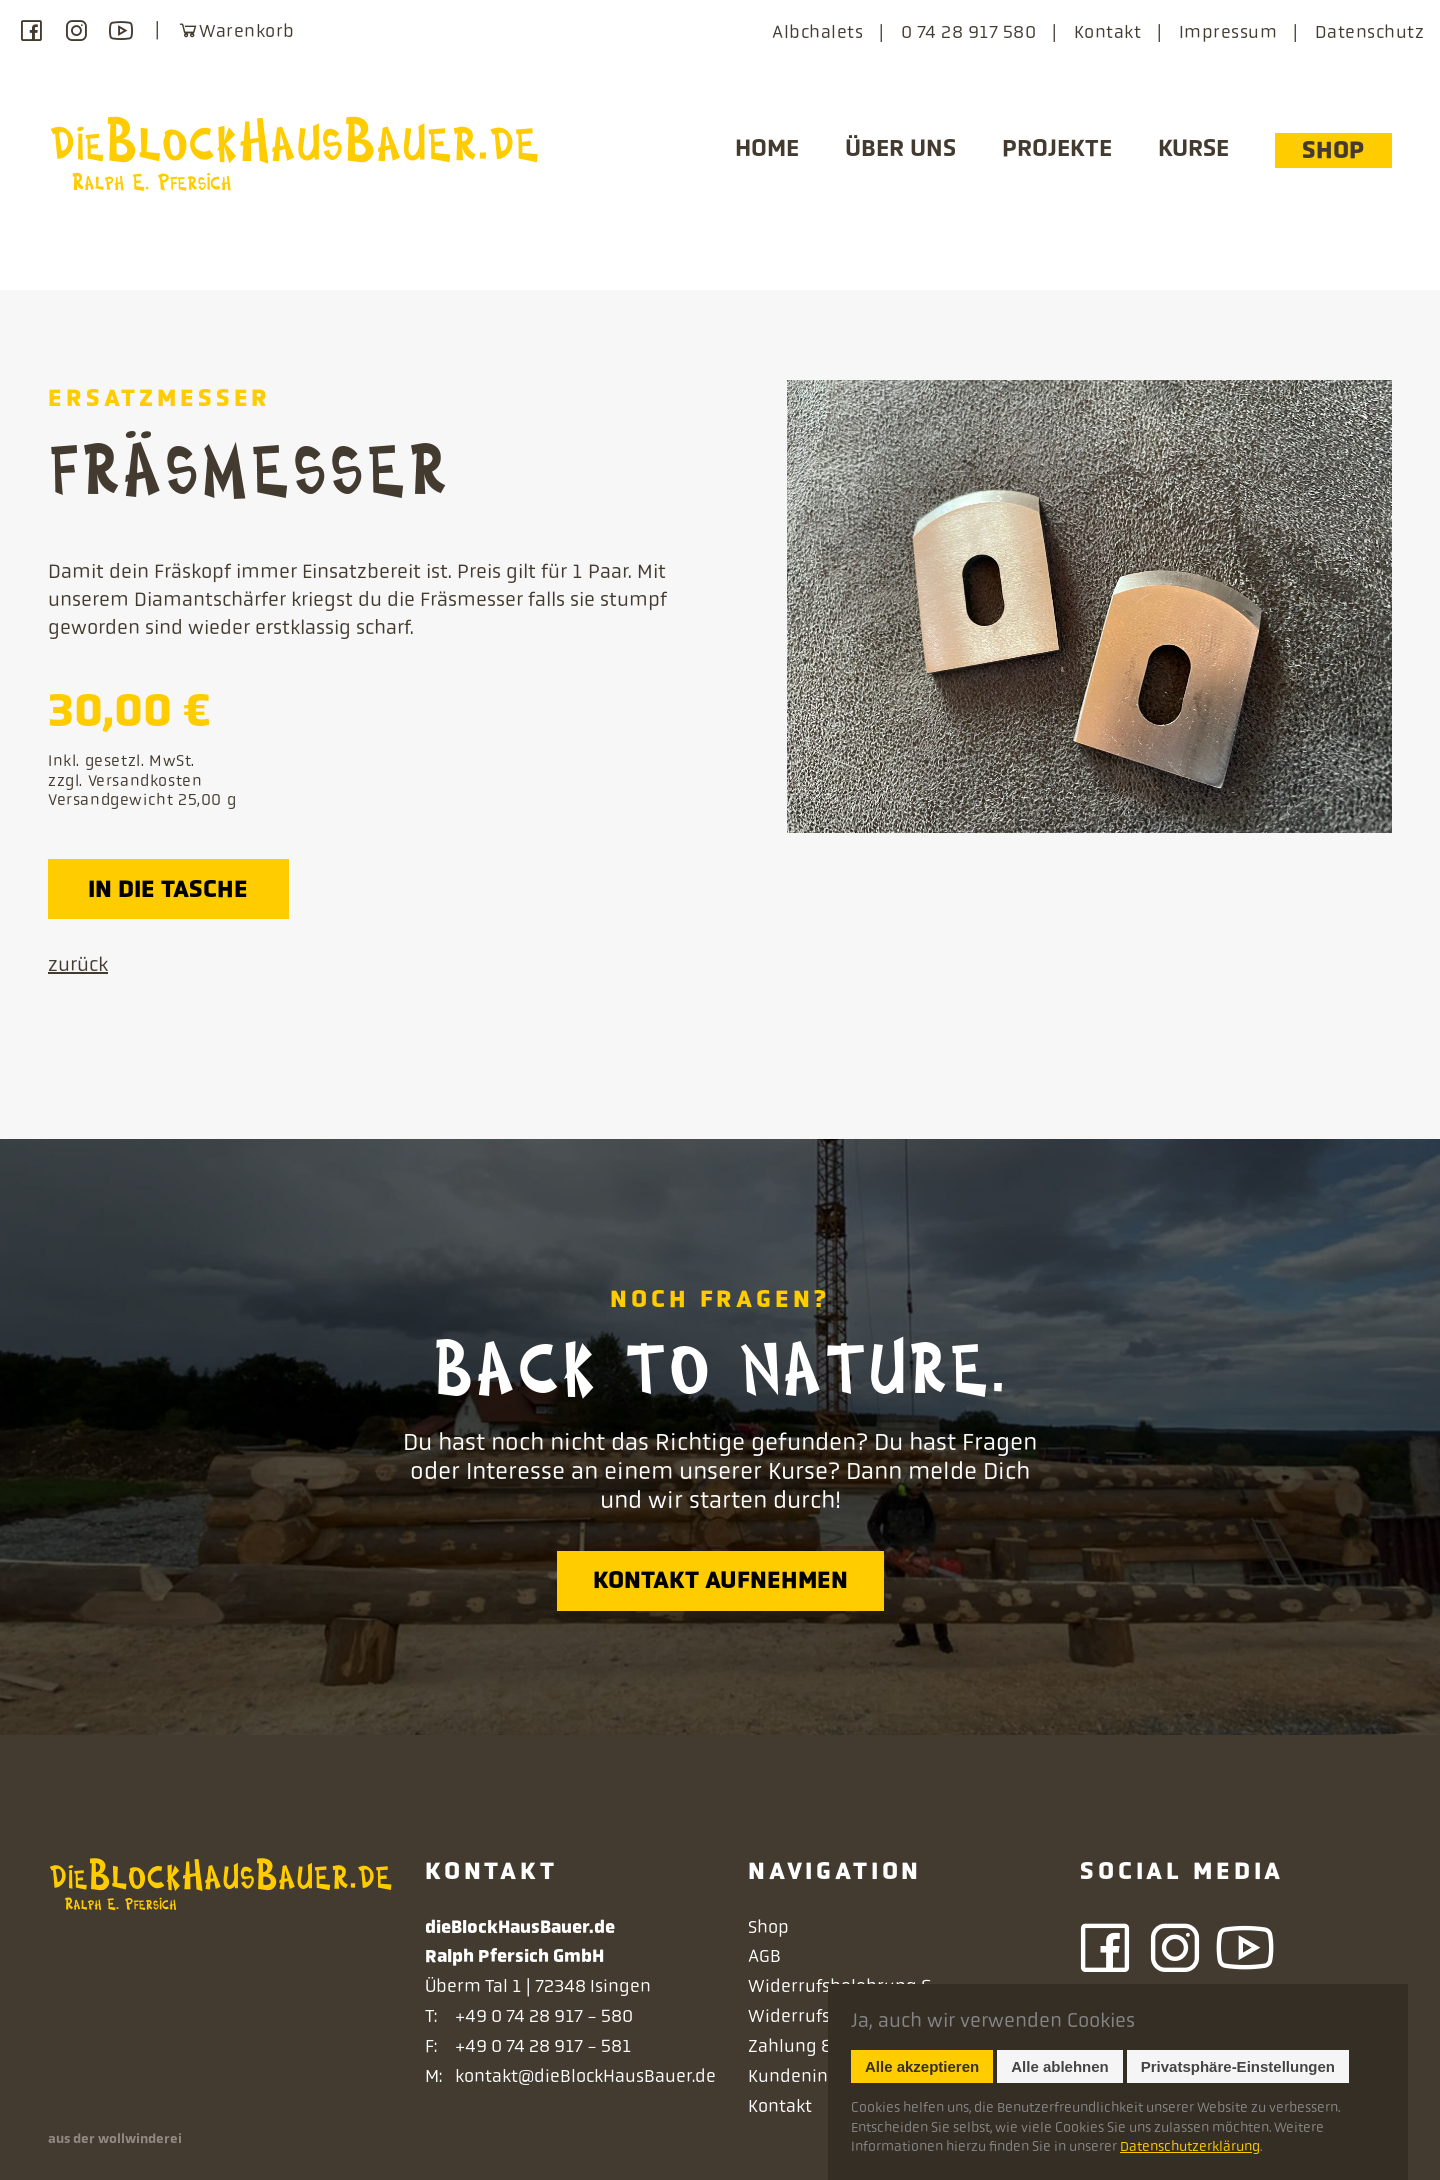 This screenshot has width=1440, height=2180. What do you see at coordinates (1333, 150) in the screenshot?
I see `Shop` at bounding box center [1333, 150].